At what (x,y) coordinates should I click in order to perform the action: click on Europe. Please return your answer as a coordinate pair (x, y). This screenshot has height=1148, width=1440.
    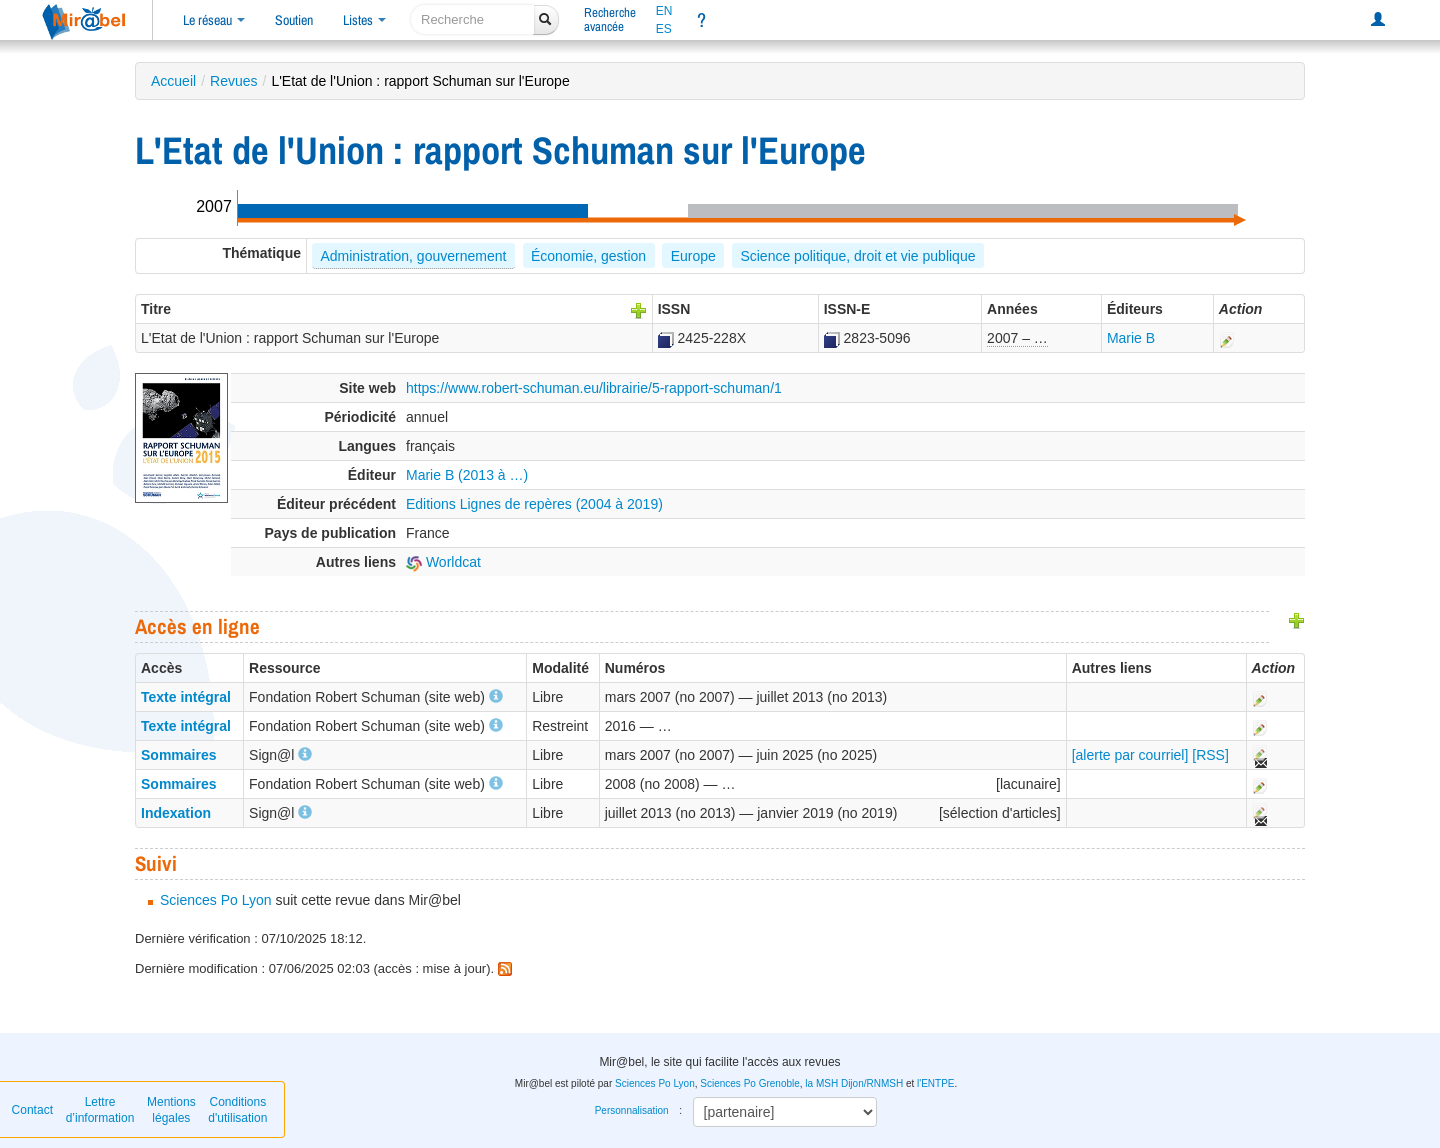
    Looking at the image, I should click on (693, 256).